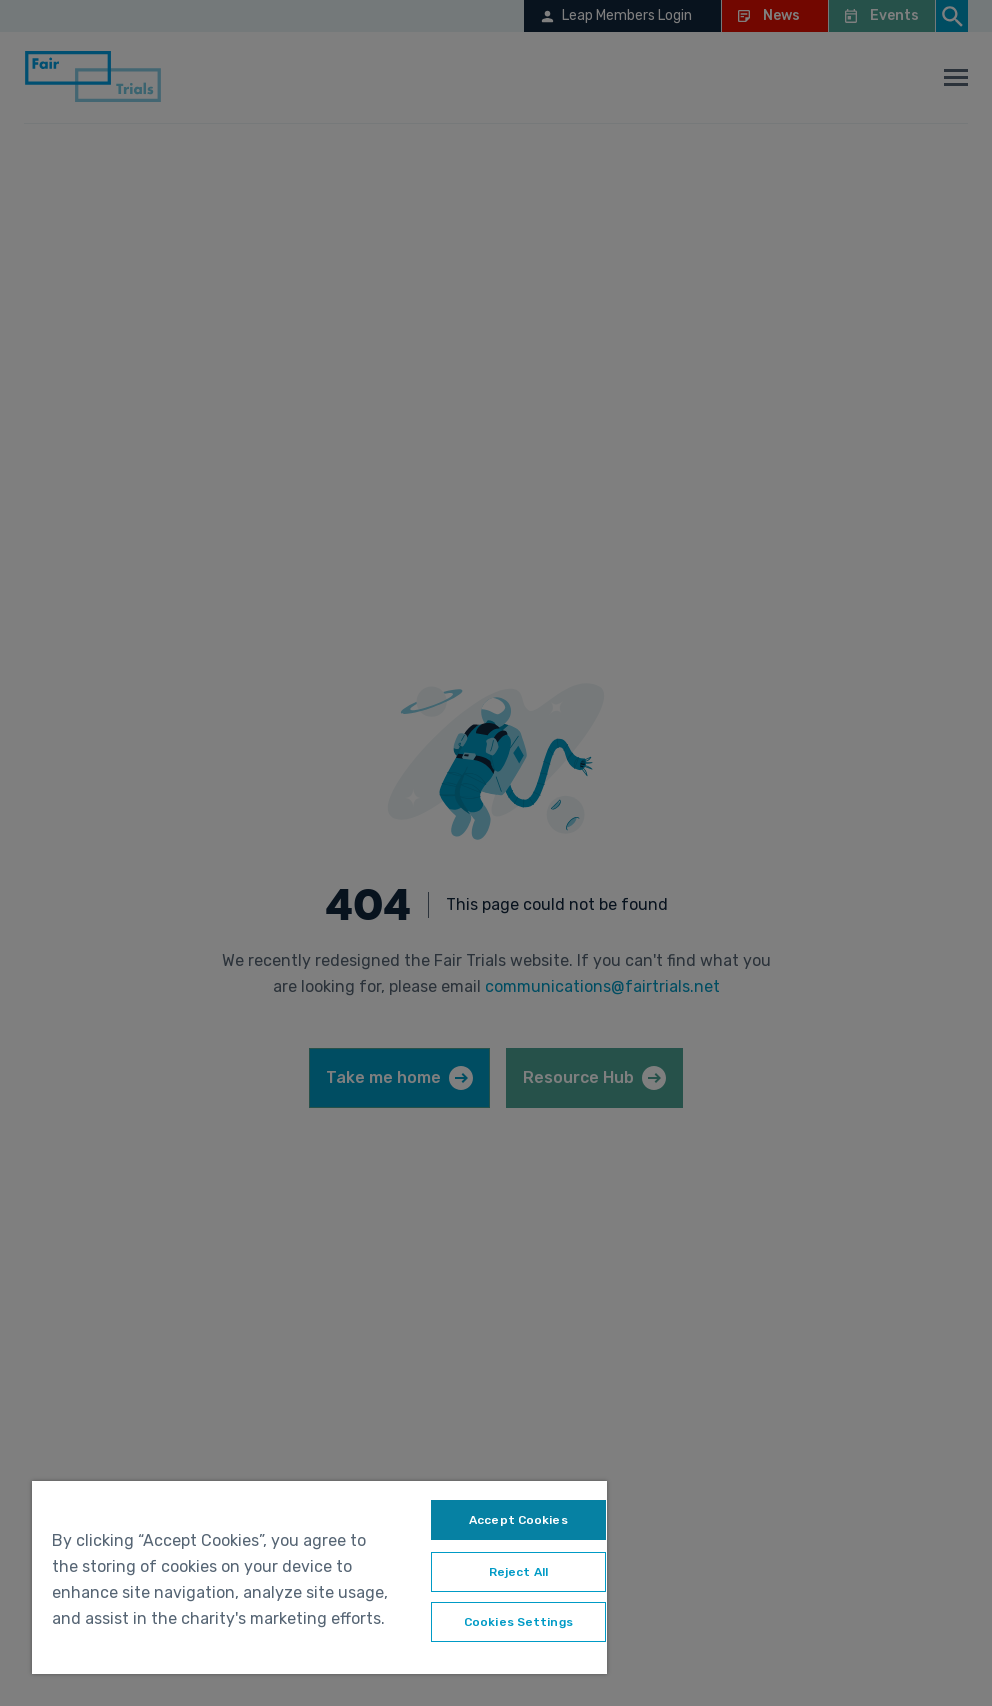 This screenshot has height=1706, width=992. I want to click on Reject All, so click(518, 1572).